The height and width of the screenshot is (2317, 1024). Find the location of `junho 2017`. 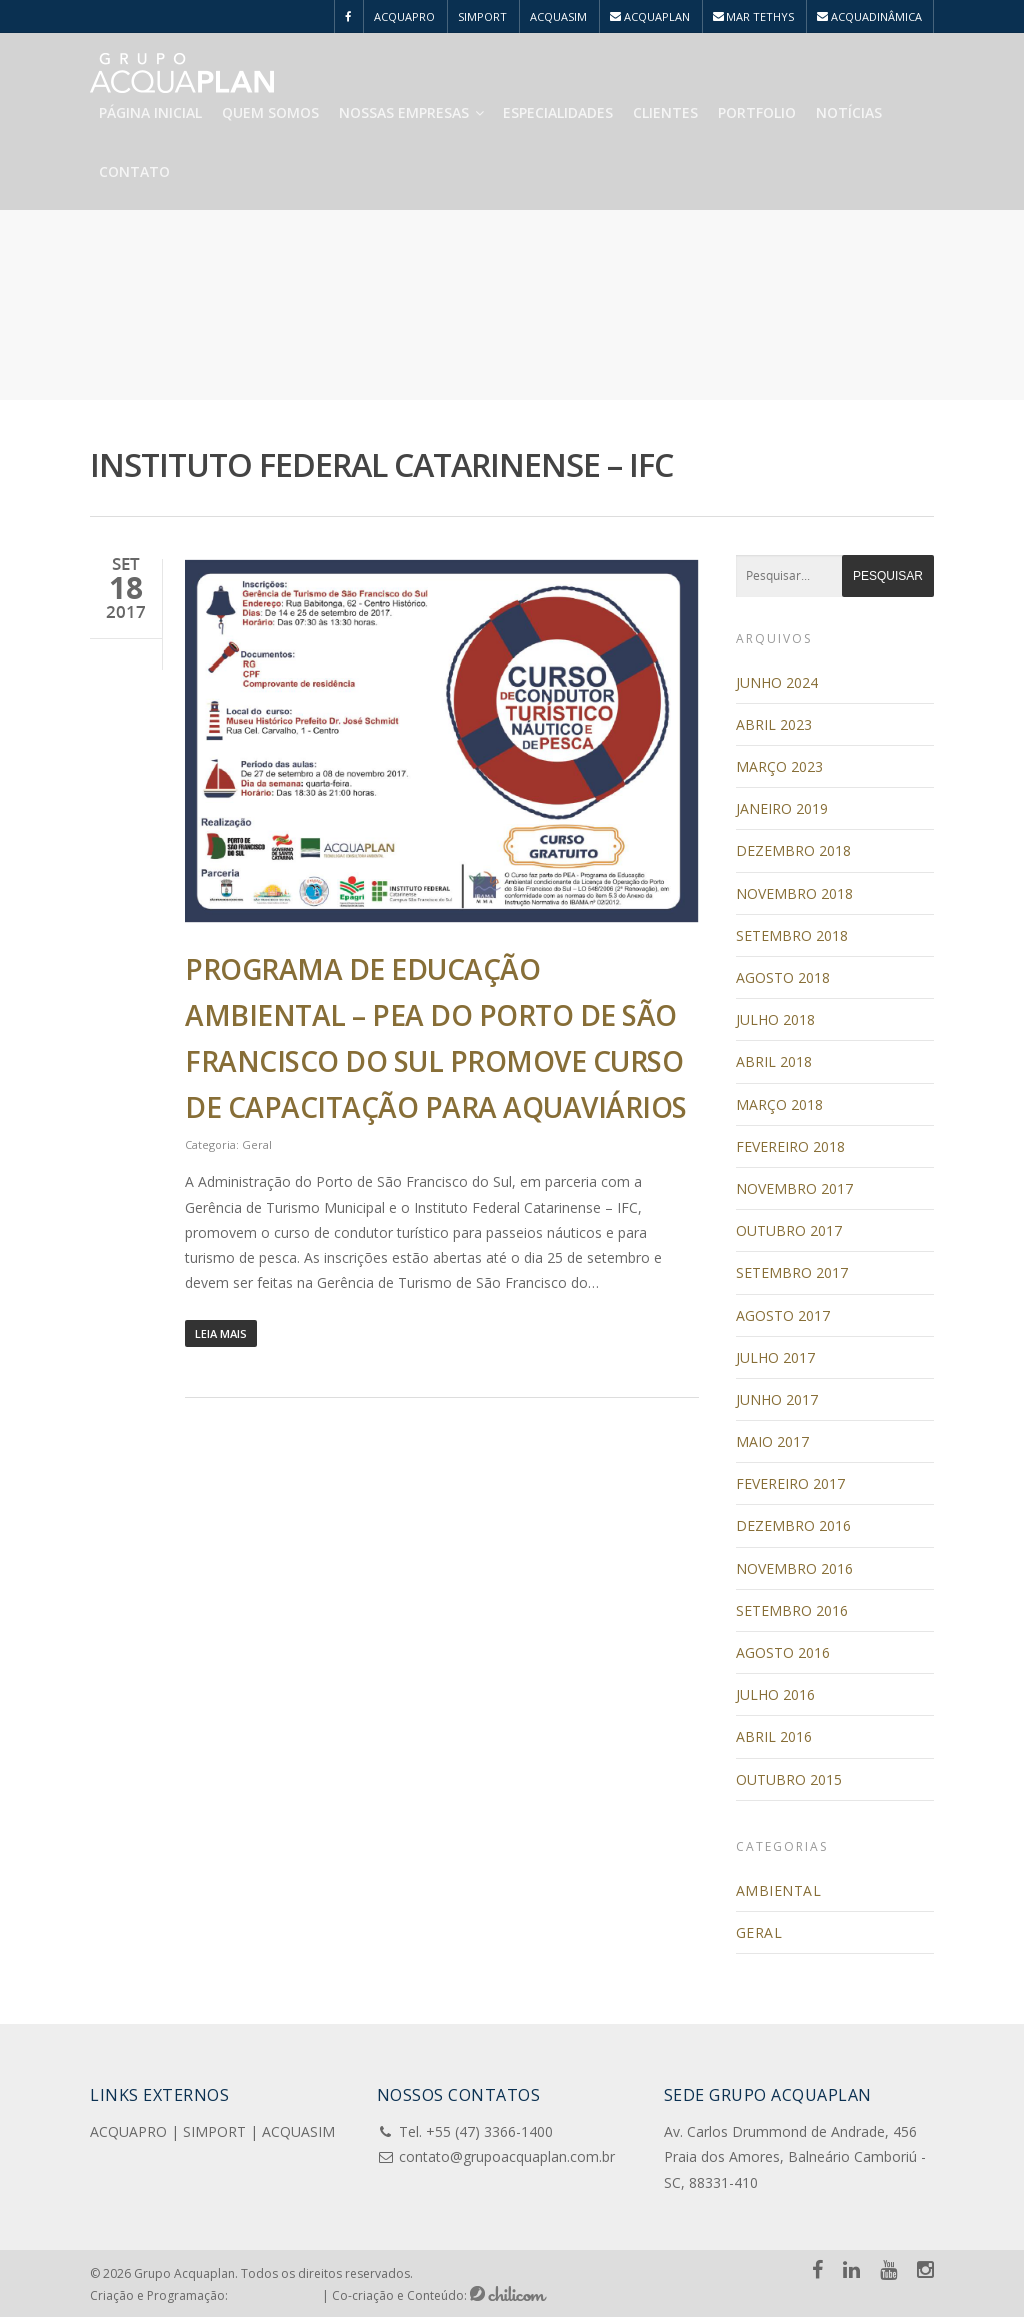

junho 2017 is located at coordinates (777, 1399).